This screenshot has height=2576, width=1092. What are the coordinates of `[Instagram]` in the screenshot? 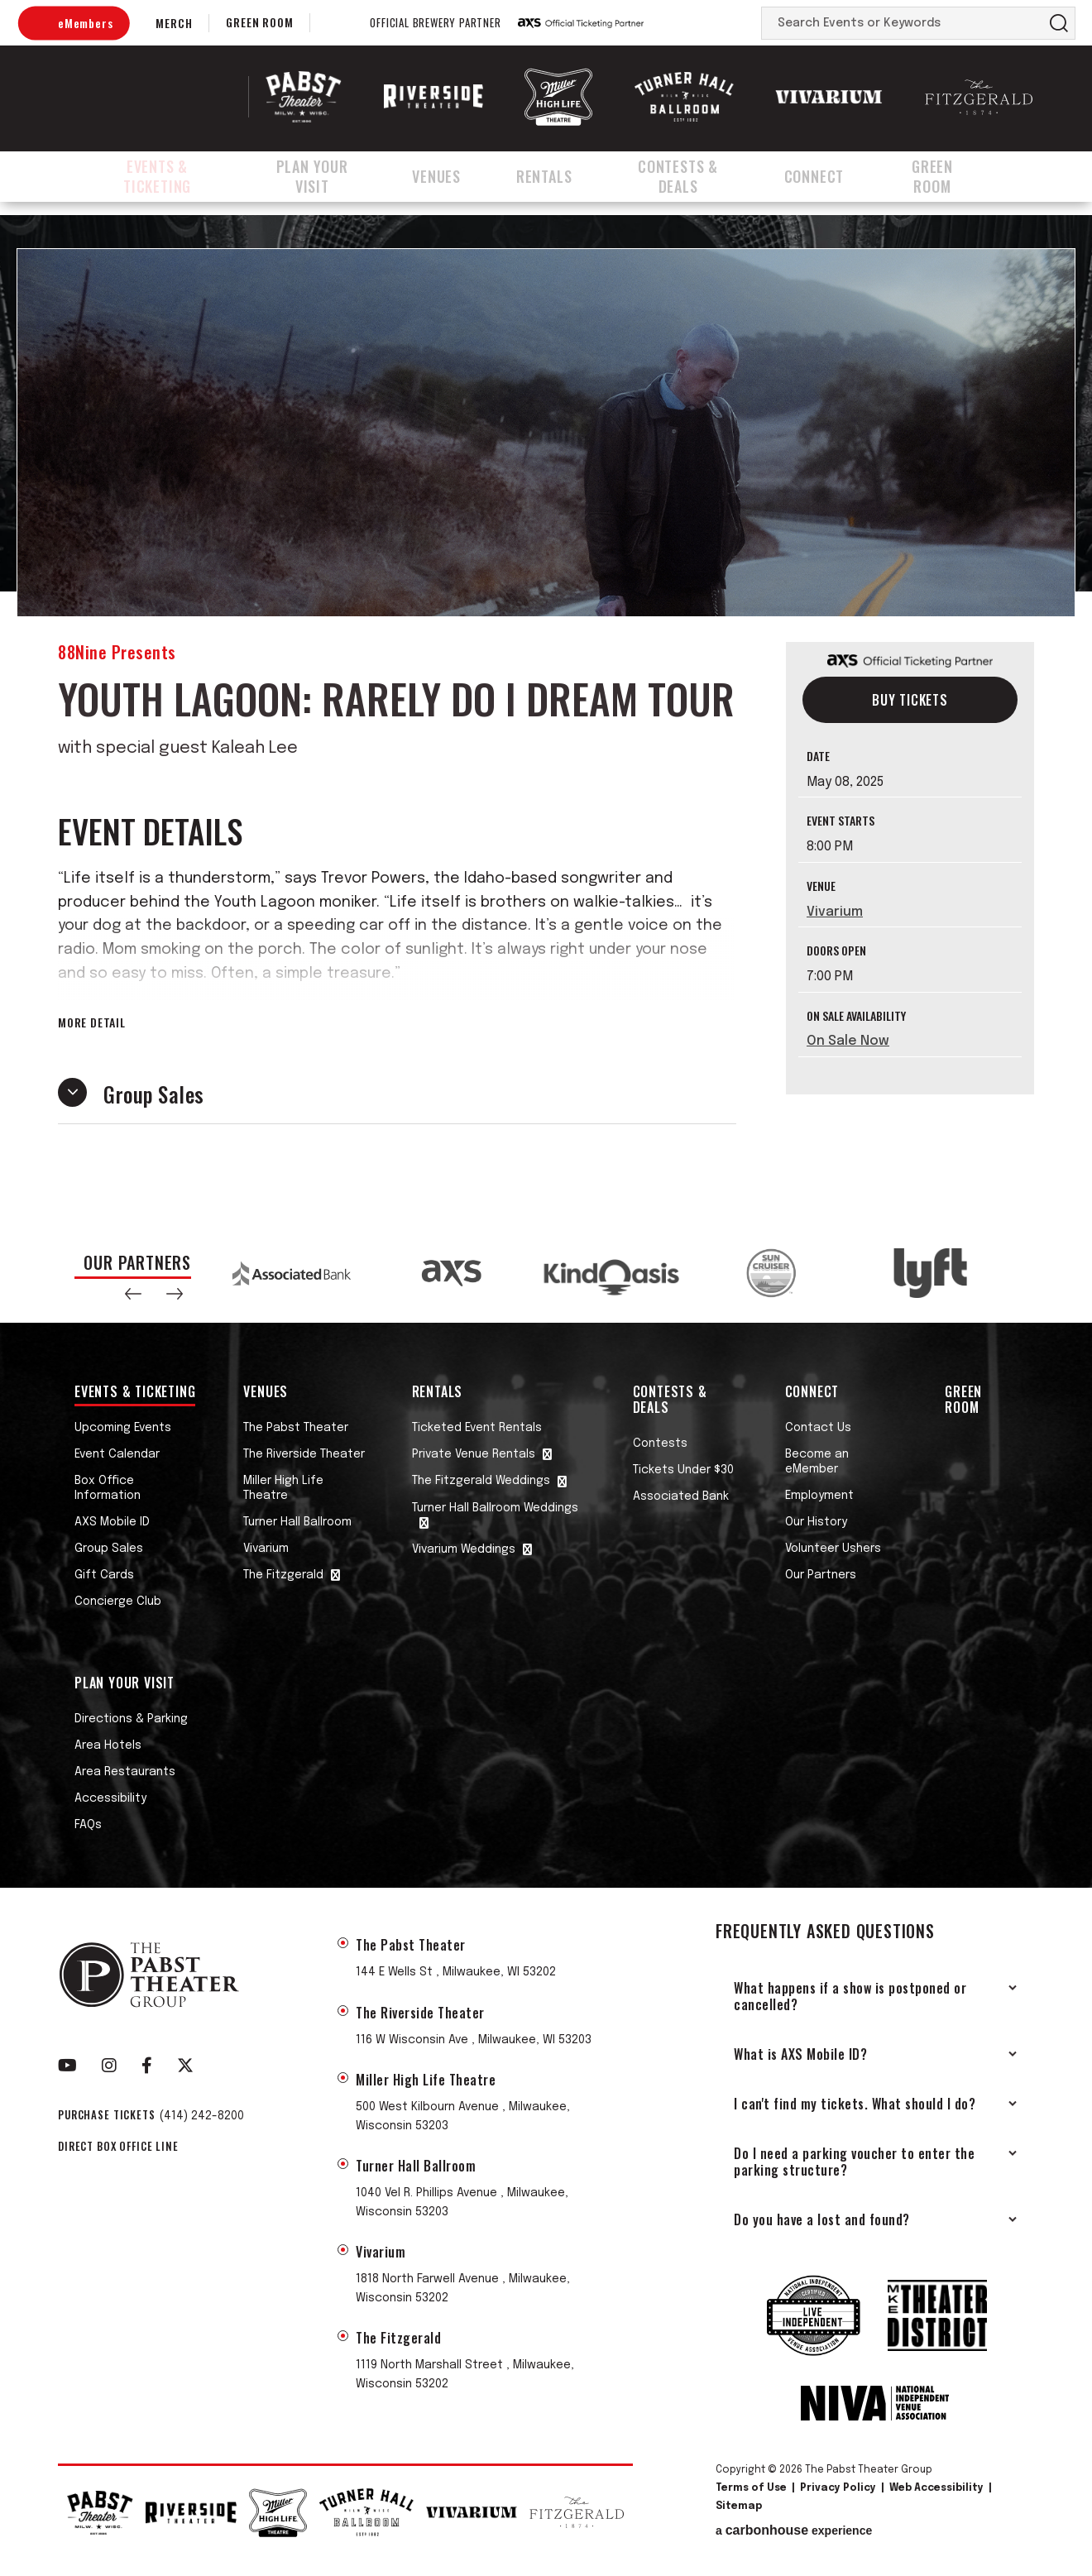 It's located at (109, 2065).